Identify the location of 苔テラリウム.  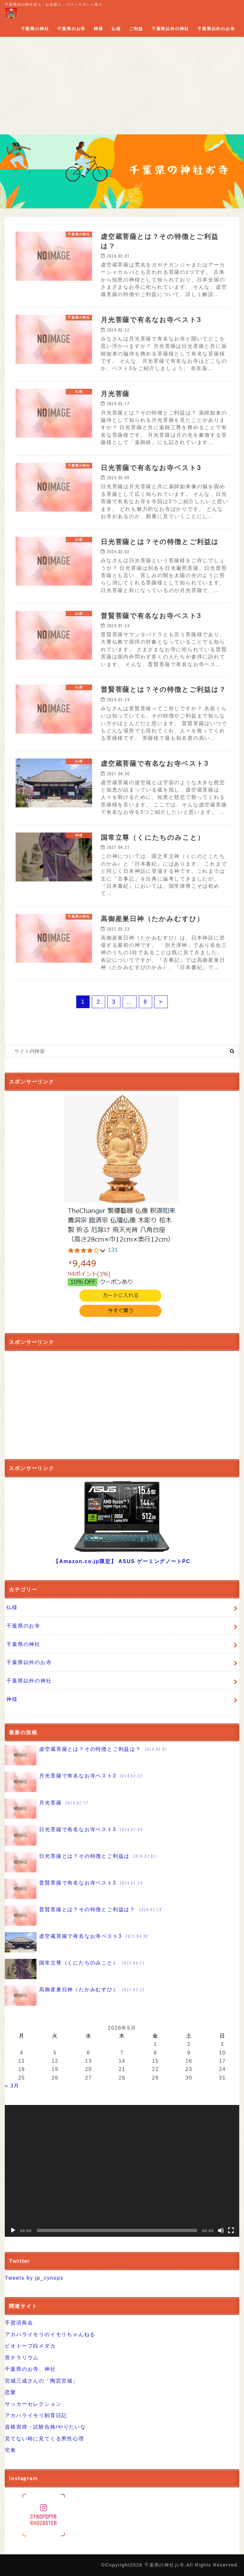
(22, 2357).